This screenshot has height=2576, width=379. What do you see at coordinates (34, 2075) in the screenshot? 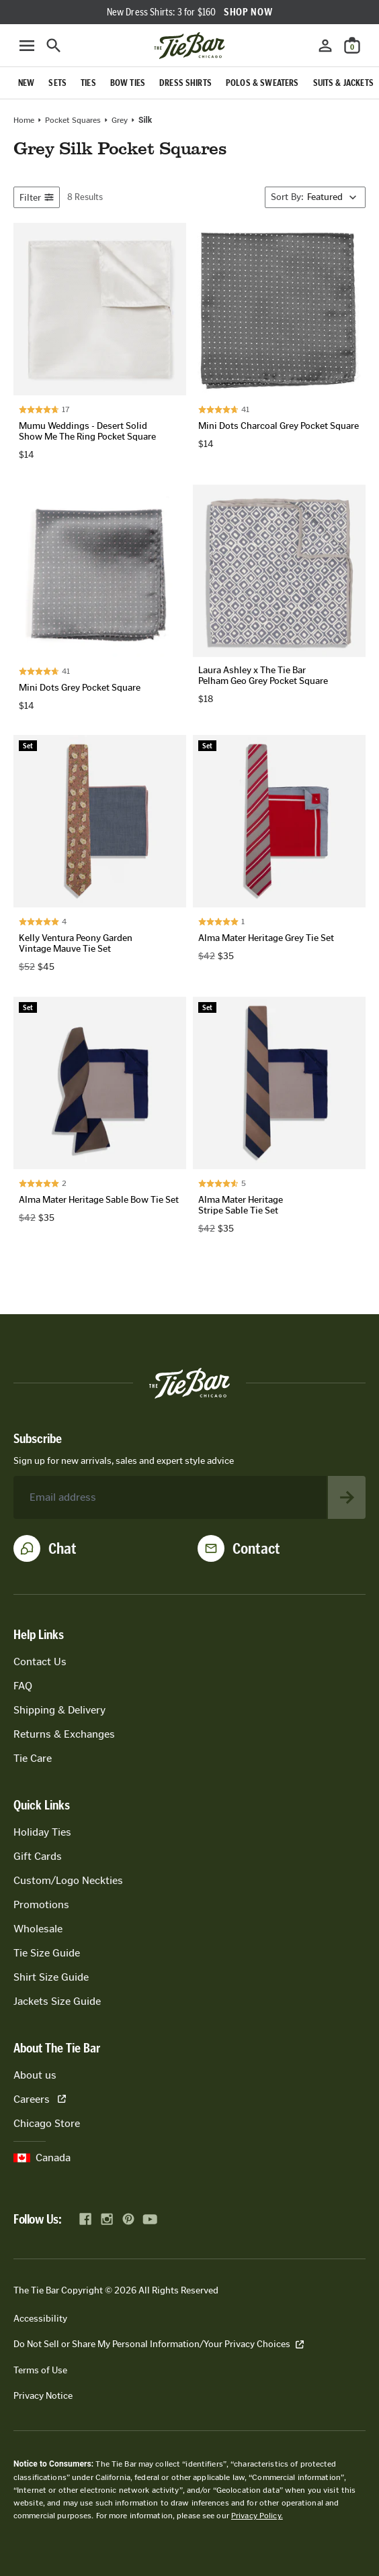
I see `About us` at bounding box center [34, 2075].